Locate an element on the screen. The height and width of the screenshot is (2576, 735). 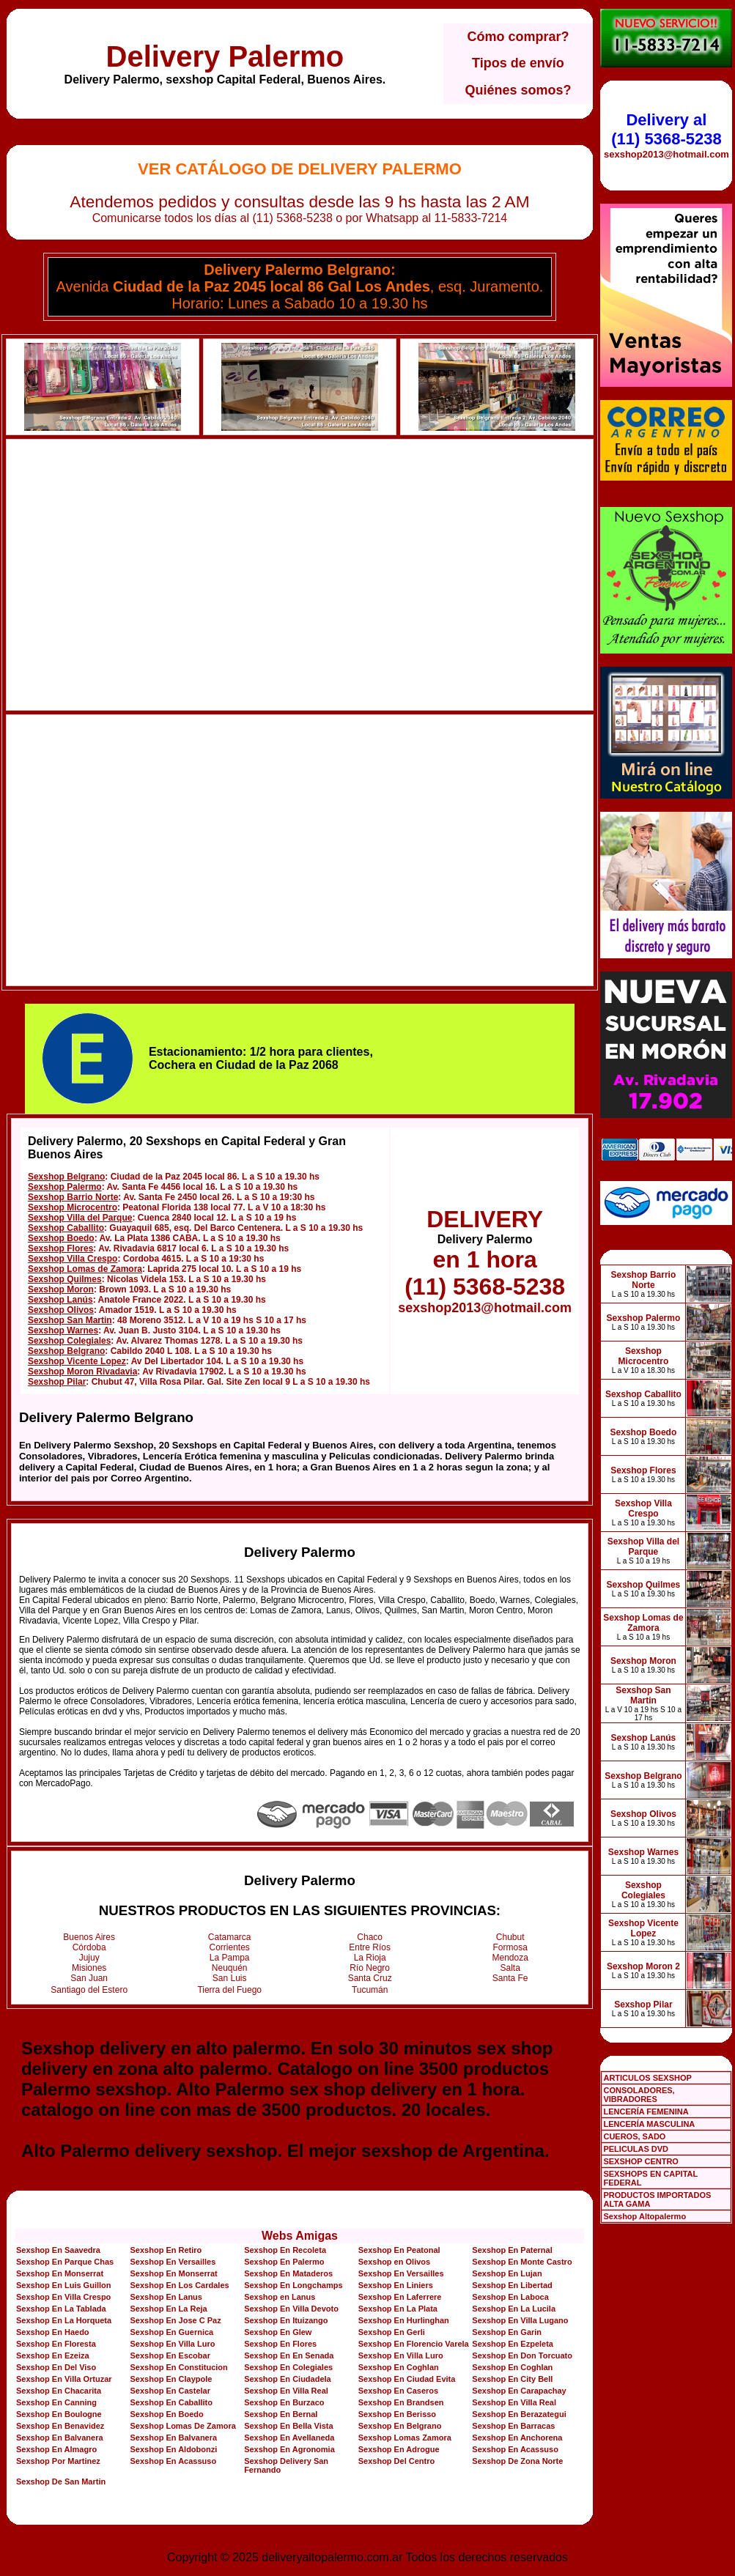
Sexshop En Floresta is located at coordinates (56, 2343).